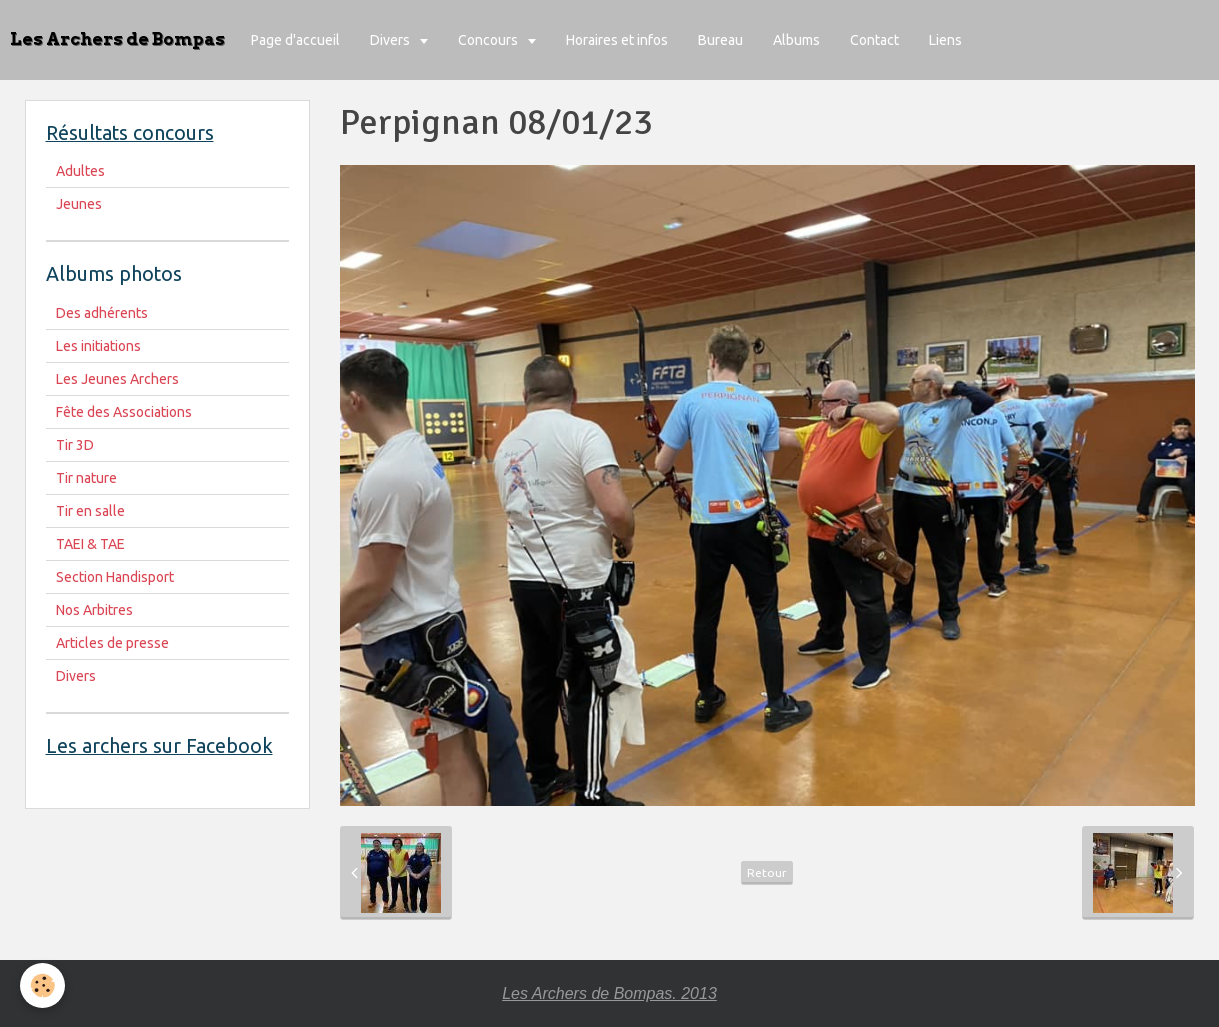 This screenshot has width=1219, height=1027. Describe the element at coordinates (42, 985) in the screenshot. I see `[Cookie]` at that location.